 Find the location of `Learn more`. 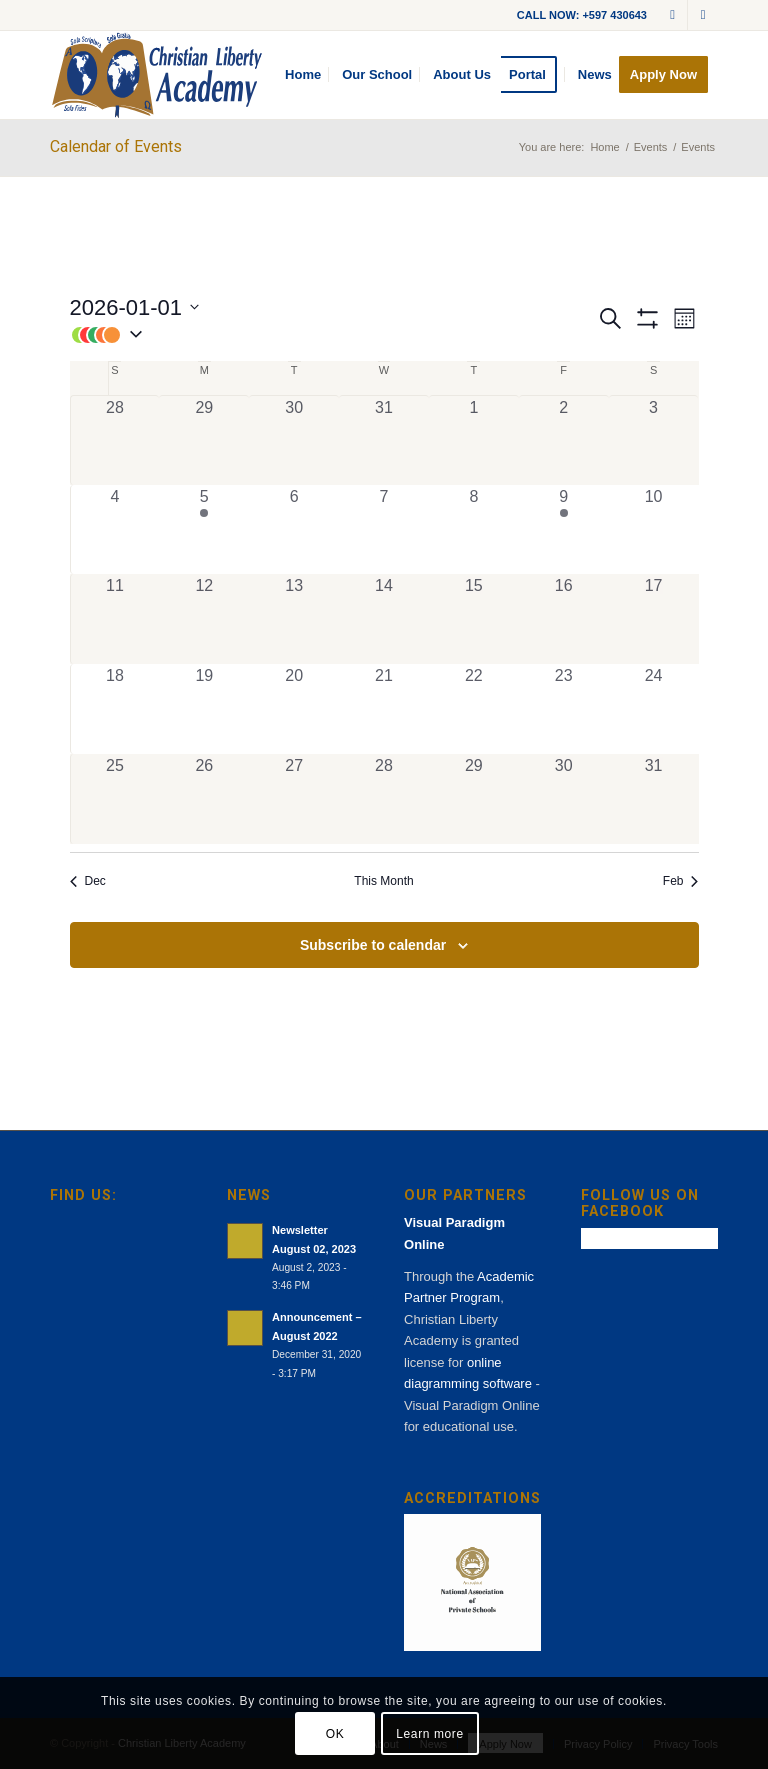

Learn more is located at coordinates (429, 1734).